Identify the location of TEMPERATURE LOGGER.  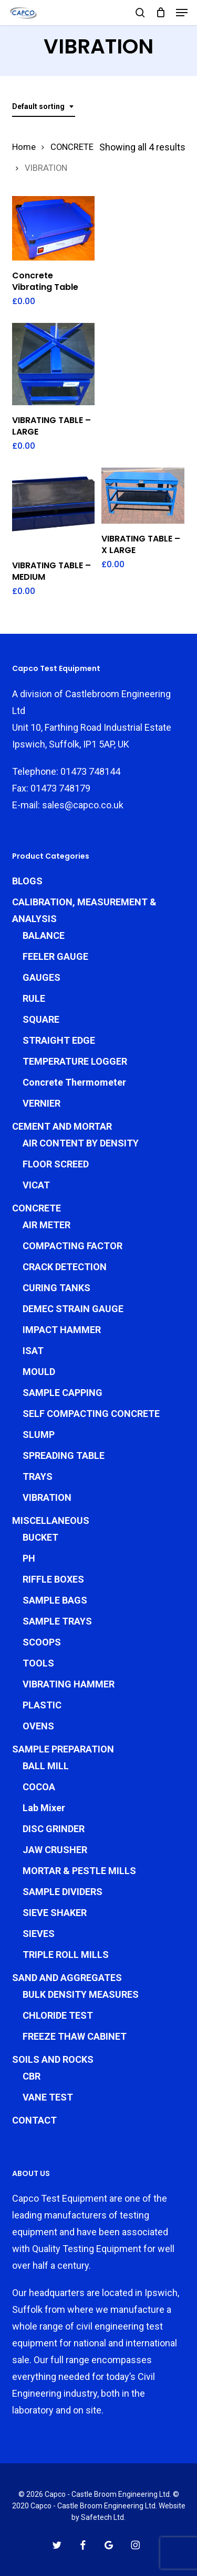
(75, 1061).